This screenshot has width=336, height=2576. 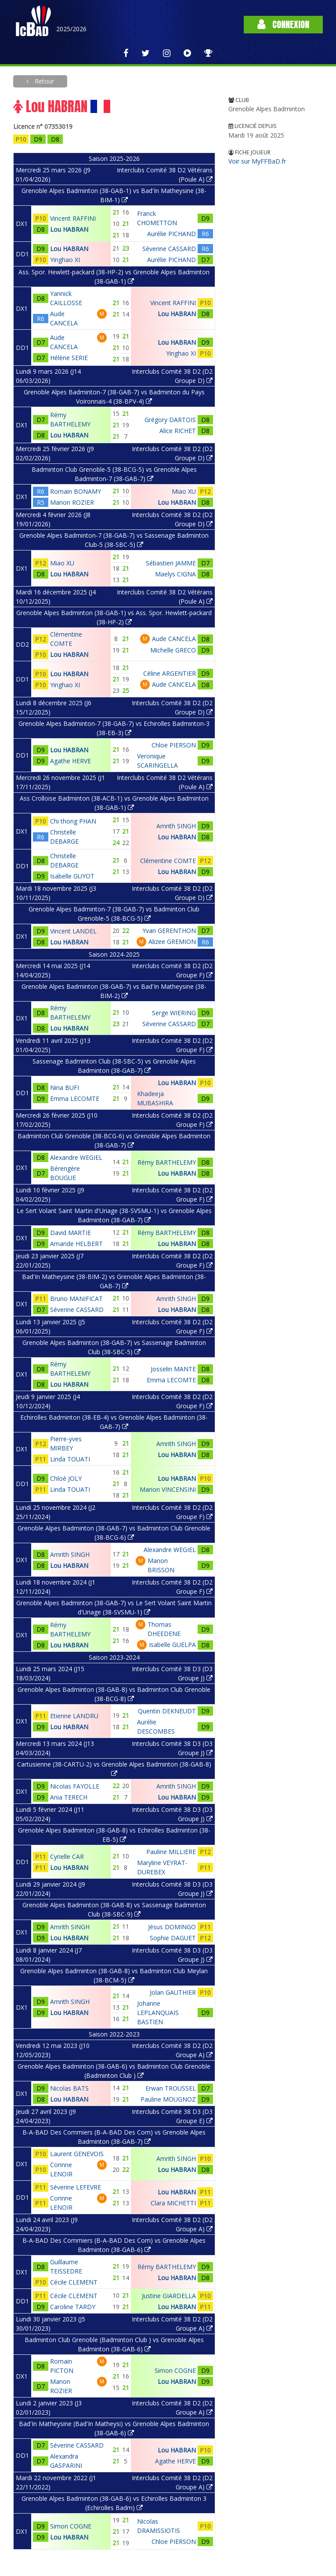 I want to click on Isabelle GUYOT, so click(x=72, y=876).